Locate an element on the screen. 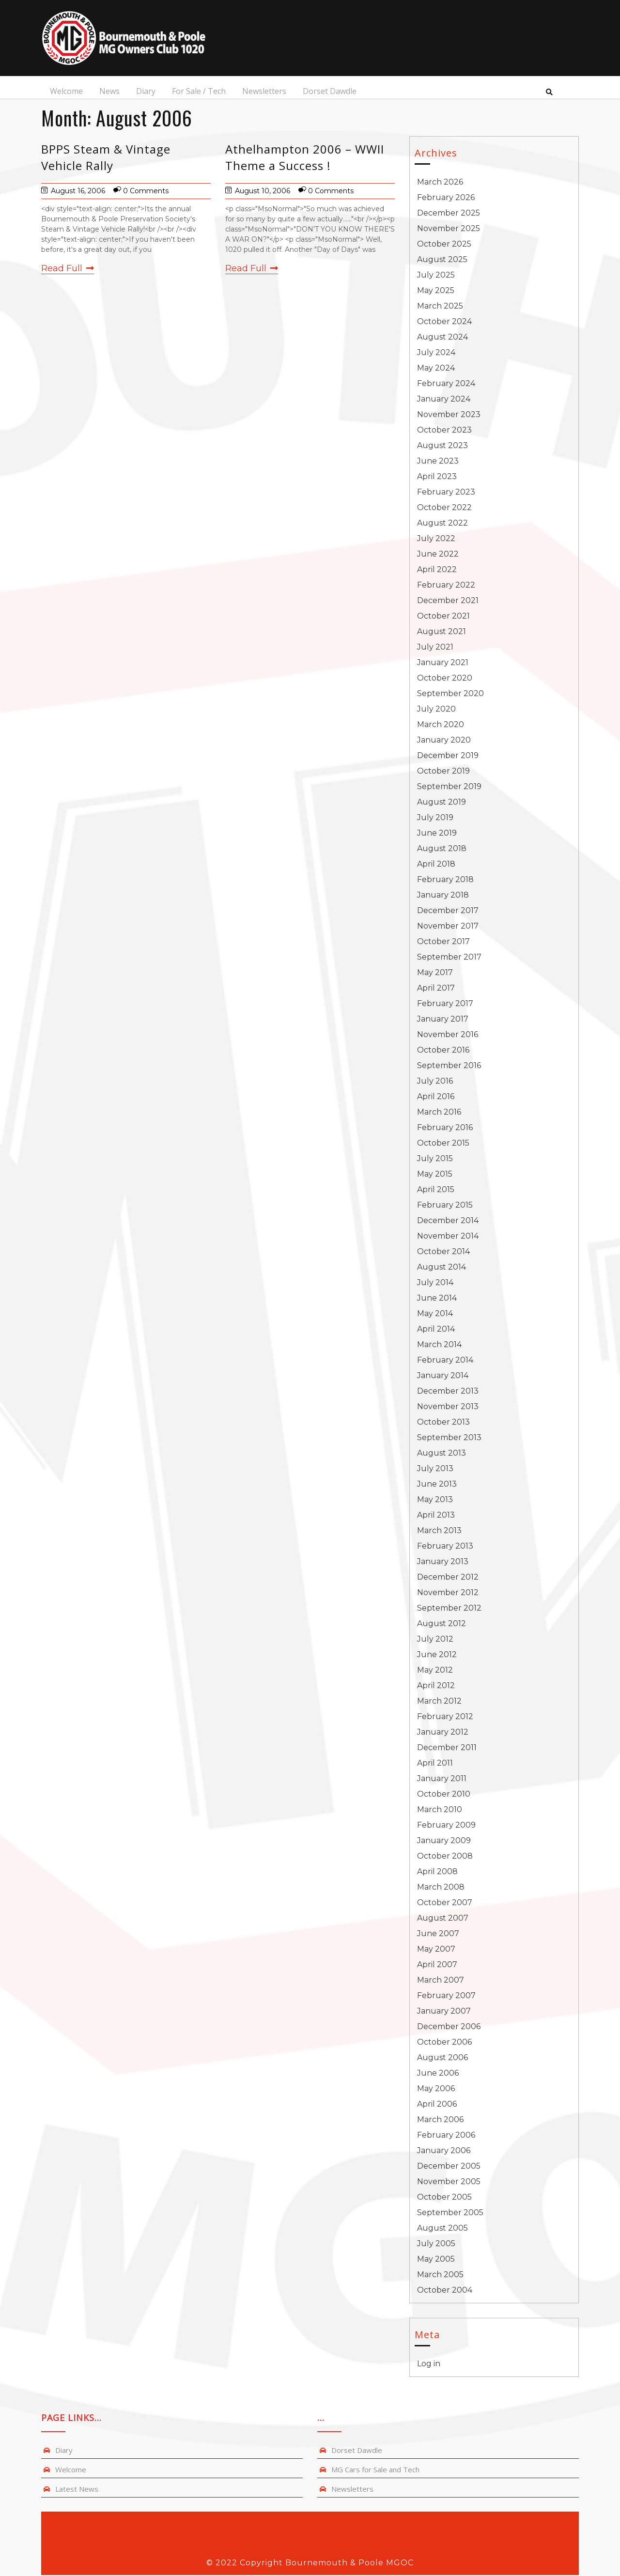  November 2013 is located at coordinates (448, 1407).